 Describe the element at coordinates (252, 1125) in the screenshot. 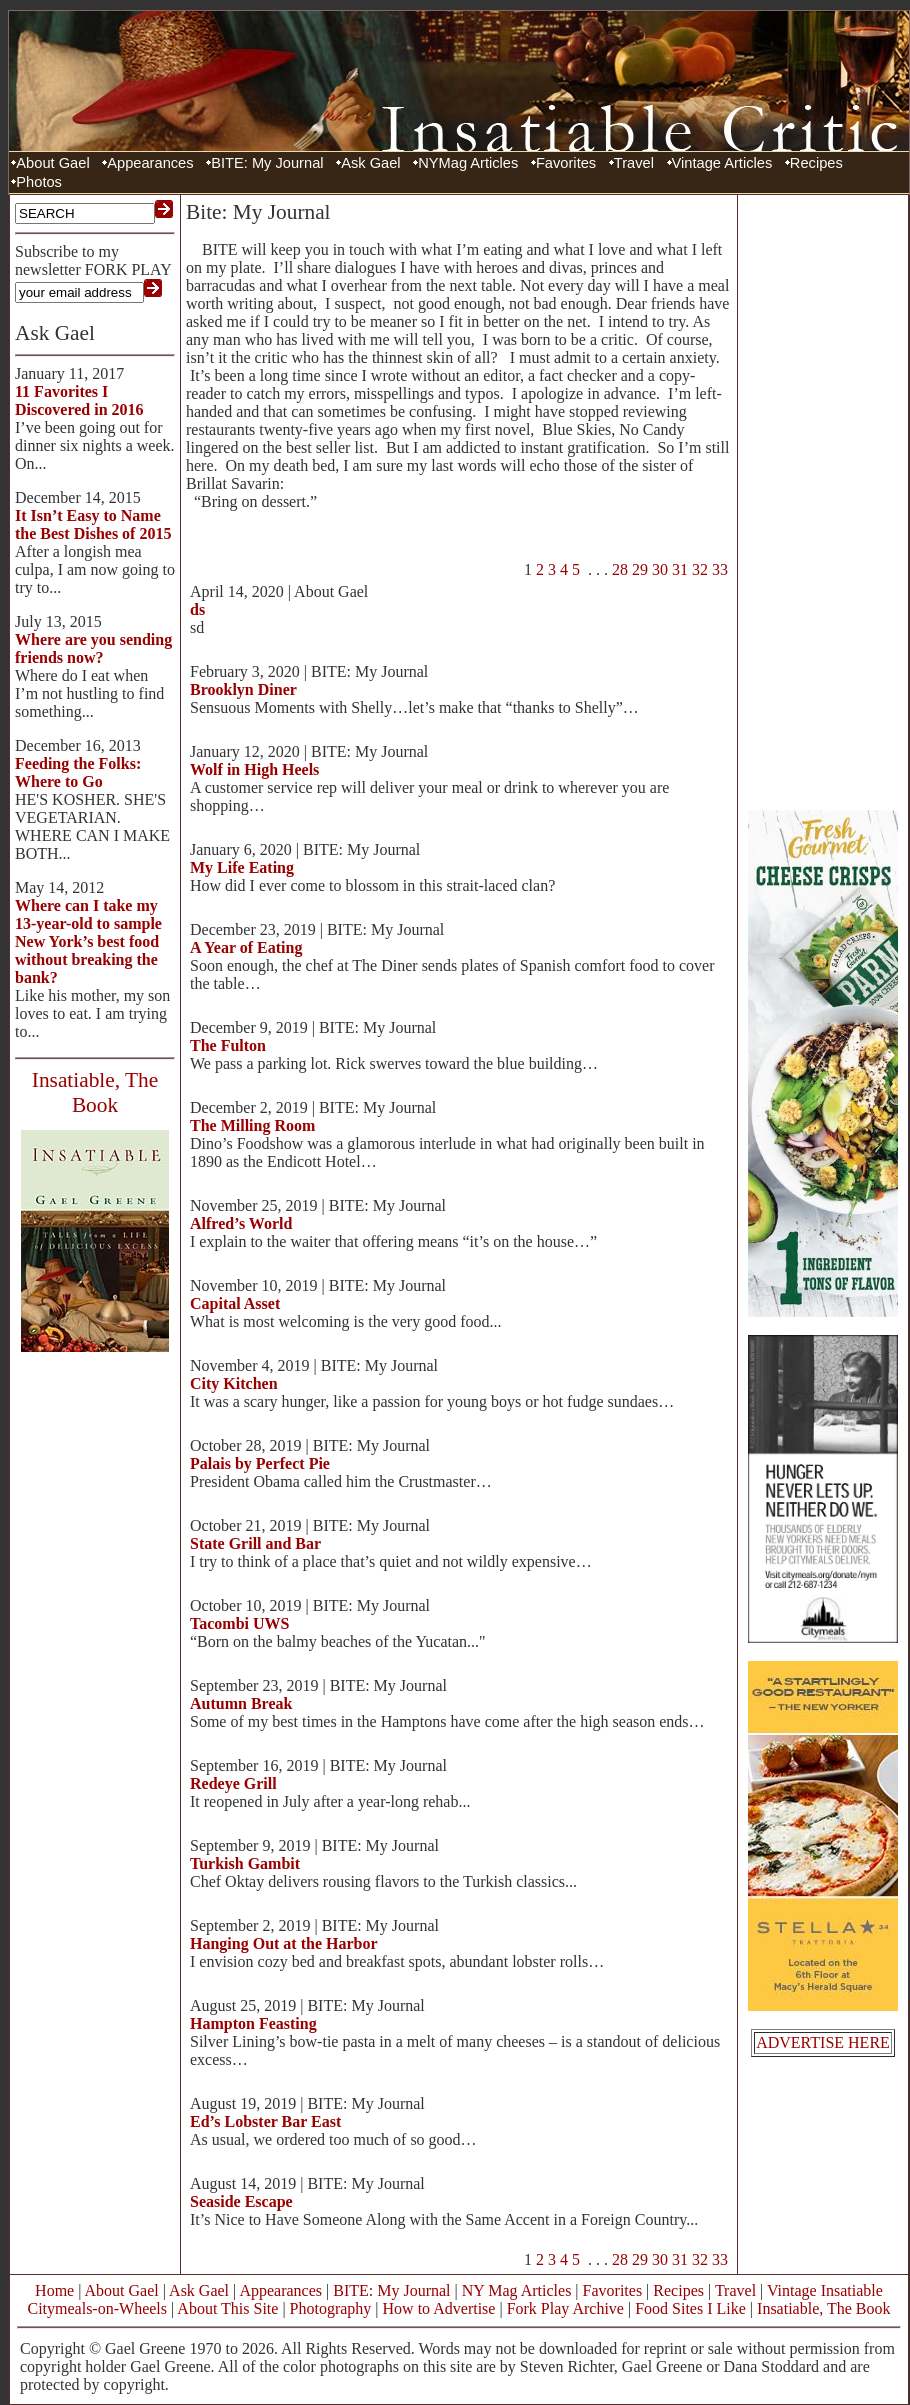

I see `The Milling Room` at that location.